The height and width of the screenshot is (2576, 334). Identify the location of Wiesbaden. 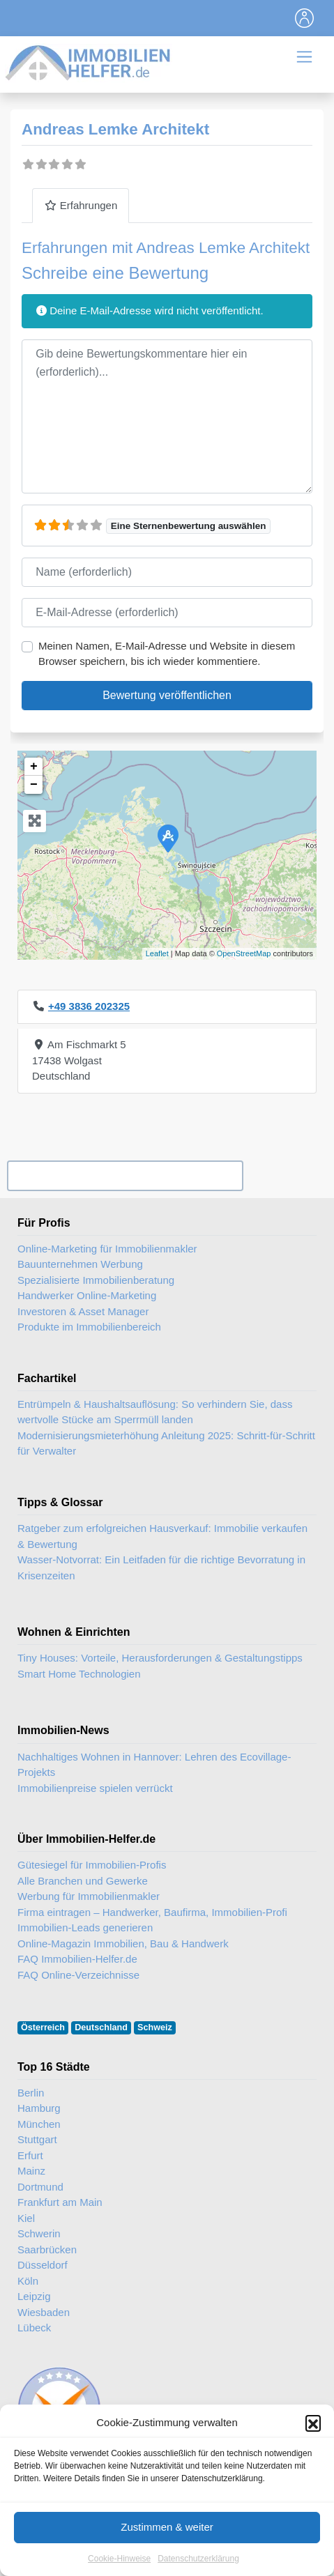
(43, 2312).